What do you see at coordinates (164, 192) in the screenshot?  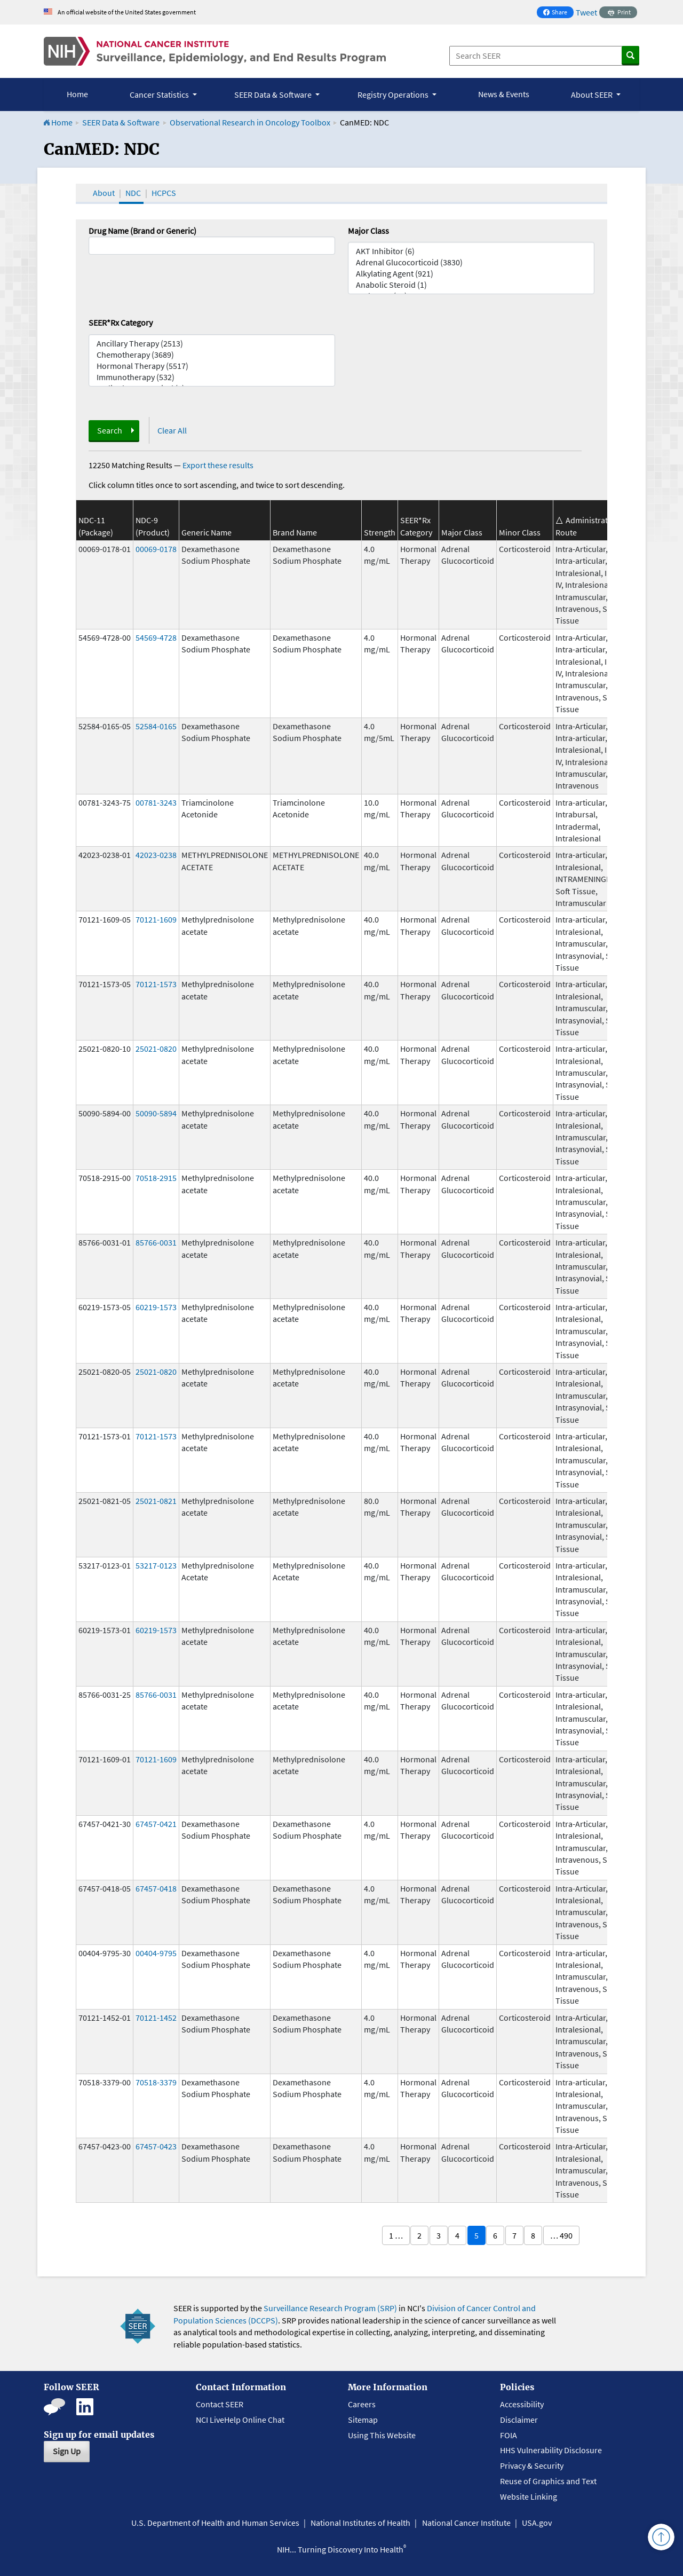 I see `HCPCS` at bounding box center [164, 192].